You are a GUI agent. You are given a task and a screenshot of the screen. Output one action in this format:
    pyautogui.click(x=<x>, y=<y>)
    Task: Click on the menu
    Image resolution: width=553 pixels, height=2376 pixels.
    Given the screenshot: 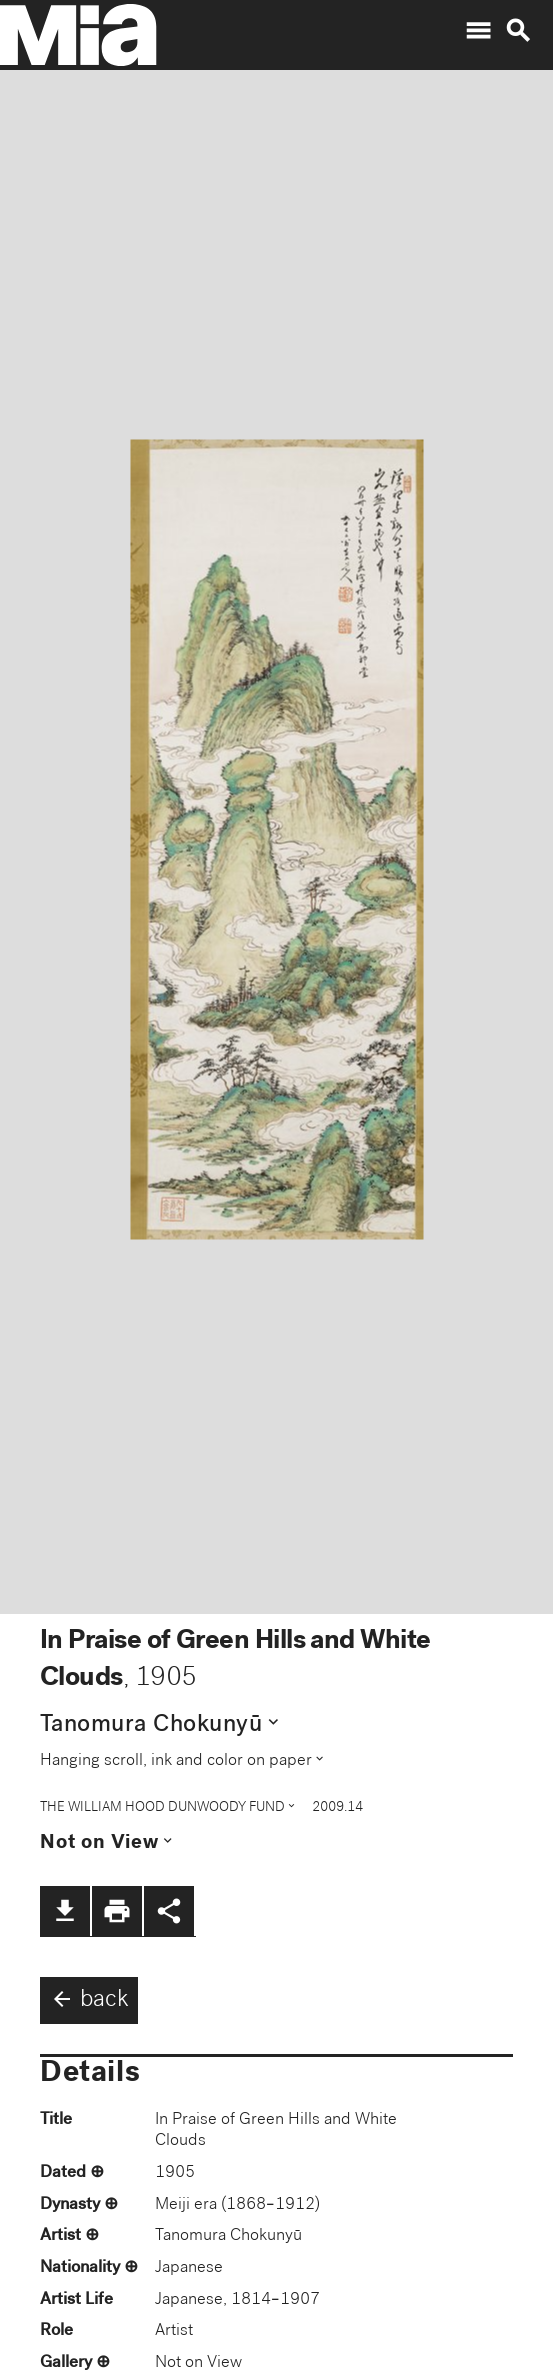 What is the action you would take?
    pyautogui.click(x=478, y=31)
    